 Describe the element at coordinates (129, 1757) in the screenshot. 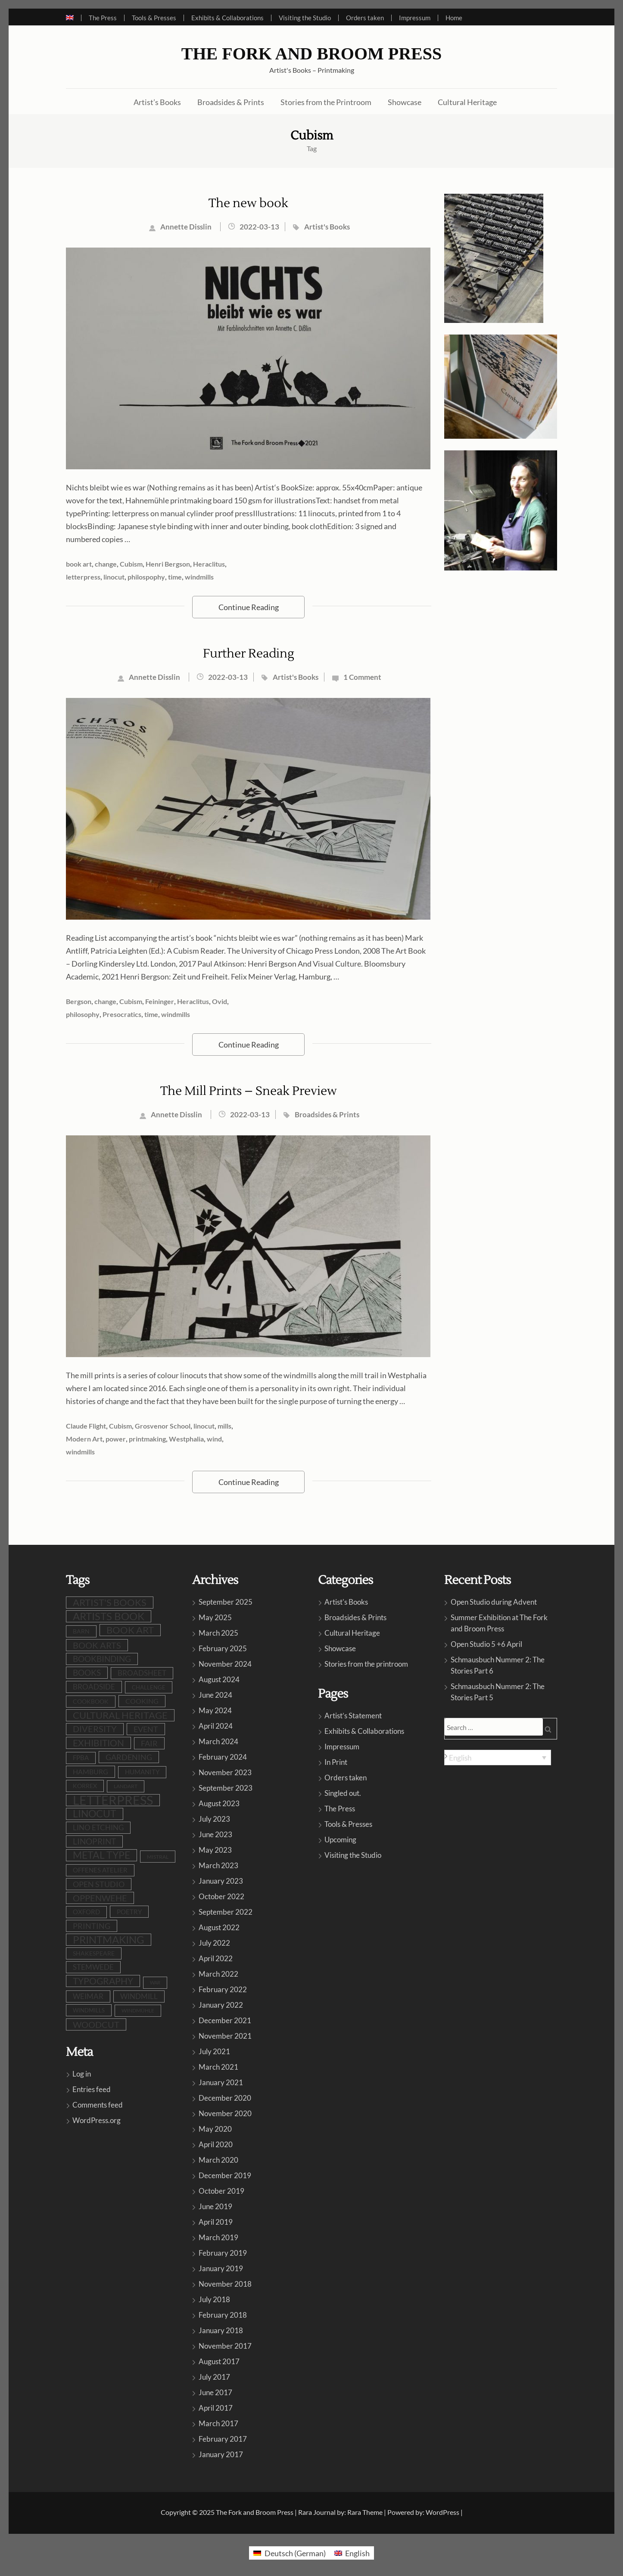

I see `gardening [gardening (19 items)]` at that location.